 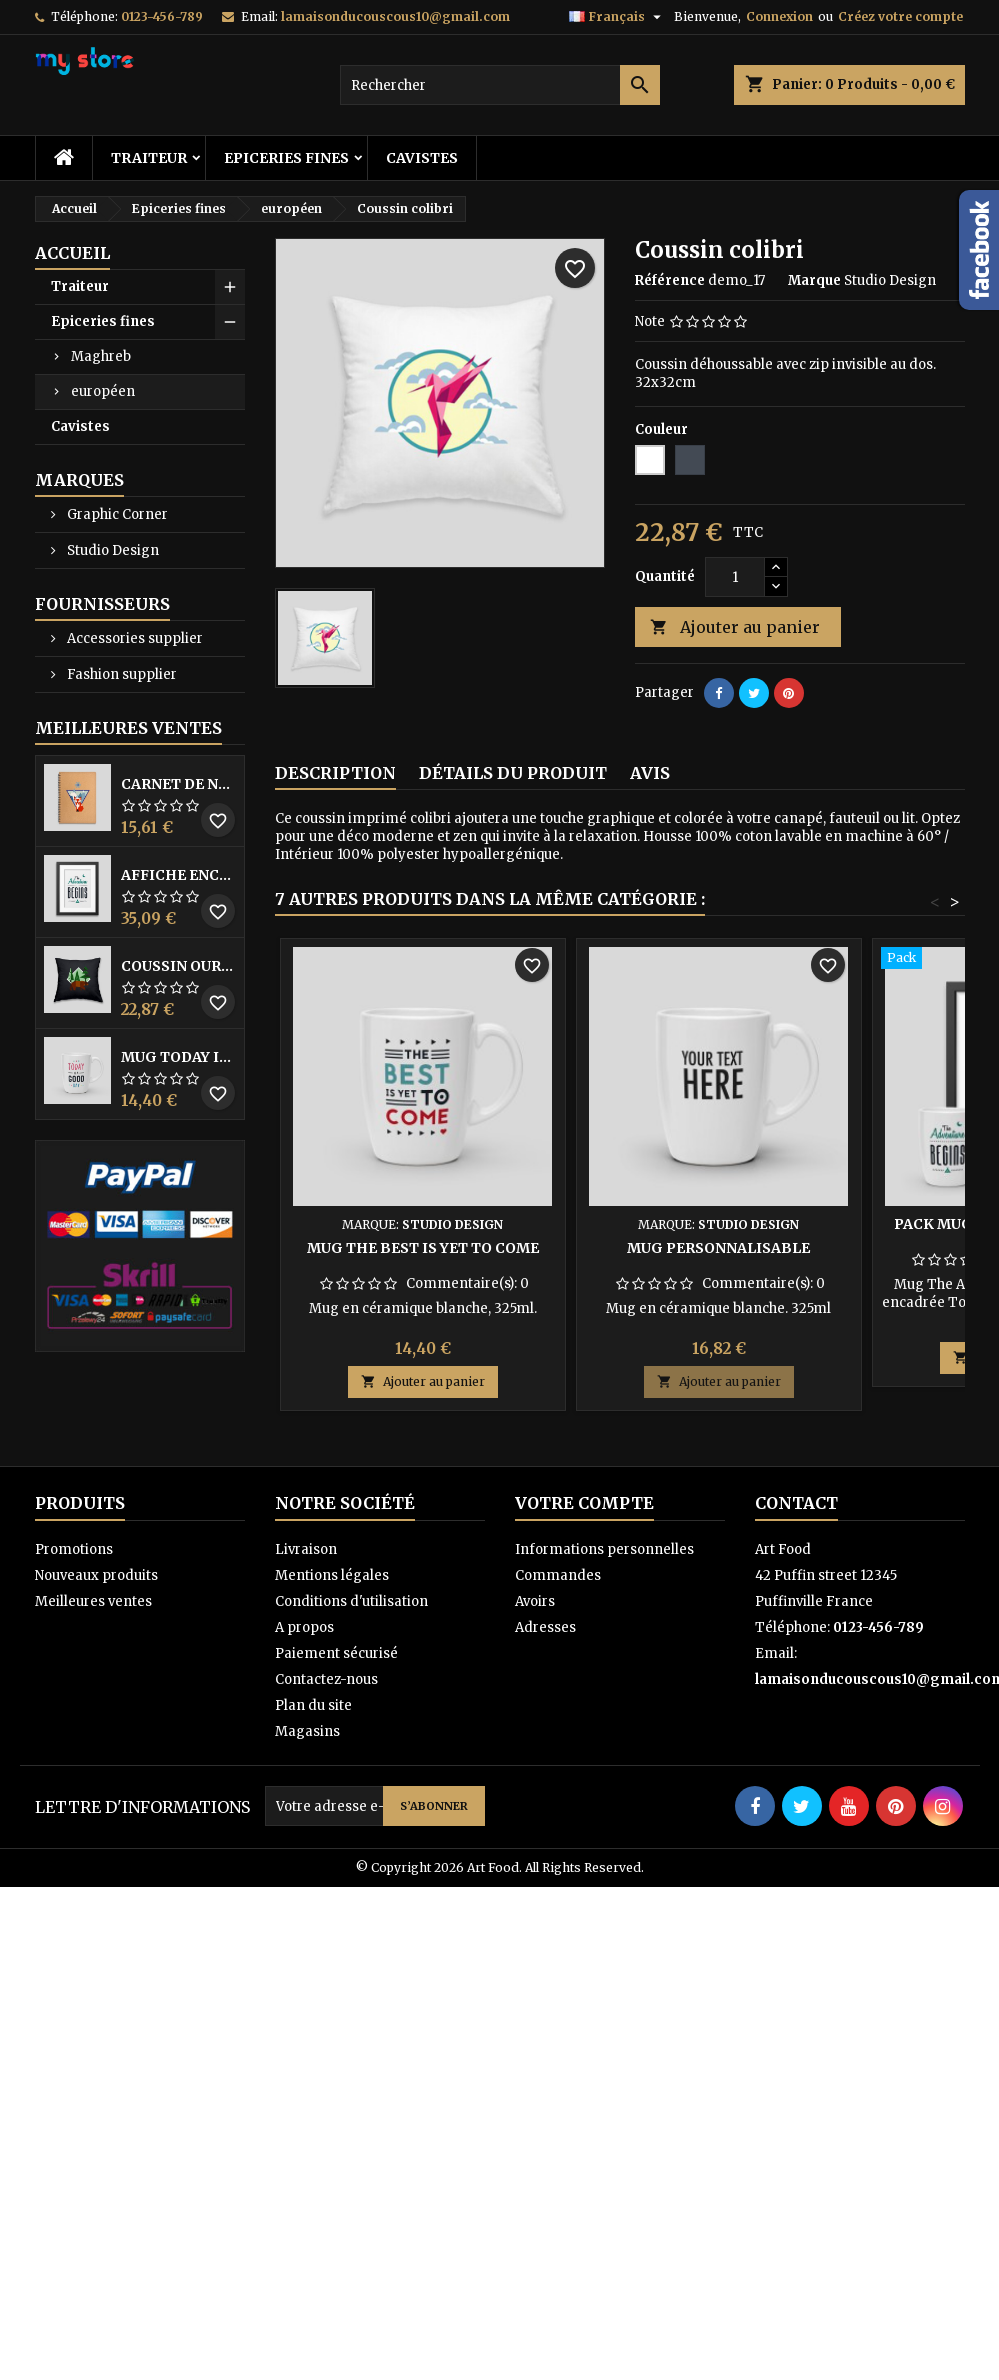 What do you see at coordinates (814, 280) in the screenshot?
I see `Marque` at bounding box center [814, 280].